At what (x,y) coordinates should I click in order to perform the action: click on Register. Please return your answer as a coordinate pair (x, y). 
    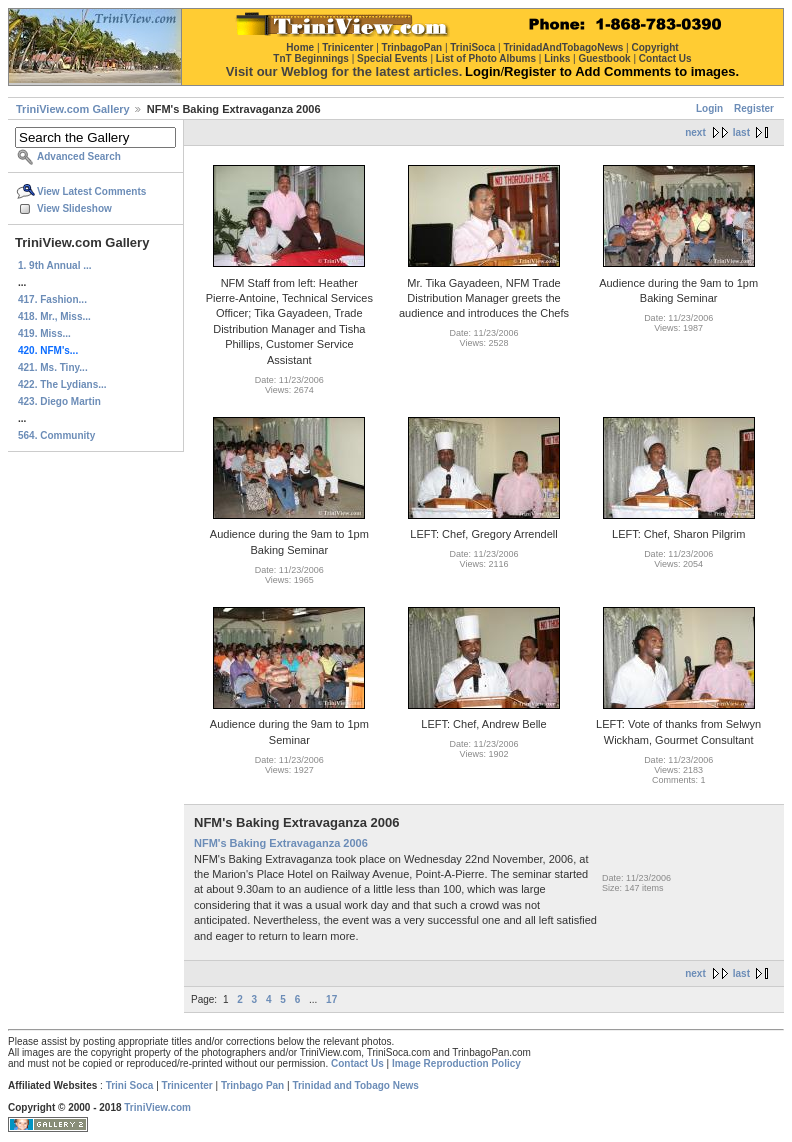
    Looking at the image, I should click on (754, 108).